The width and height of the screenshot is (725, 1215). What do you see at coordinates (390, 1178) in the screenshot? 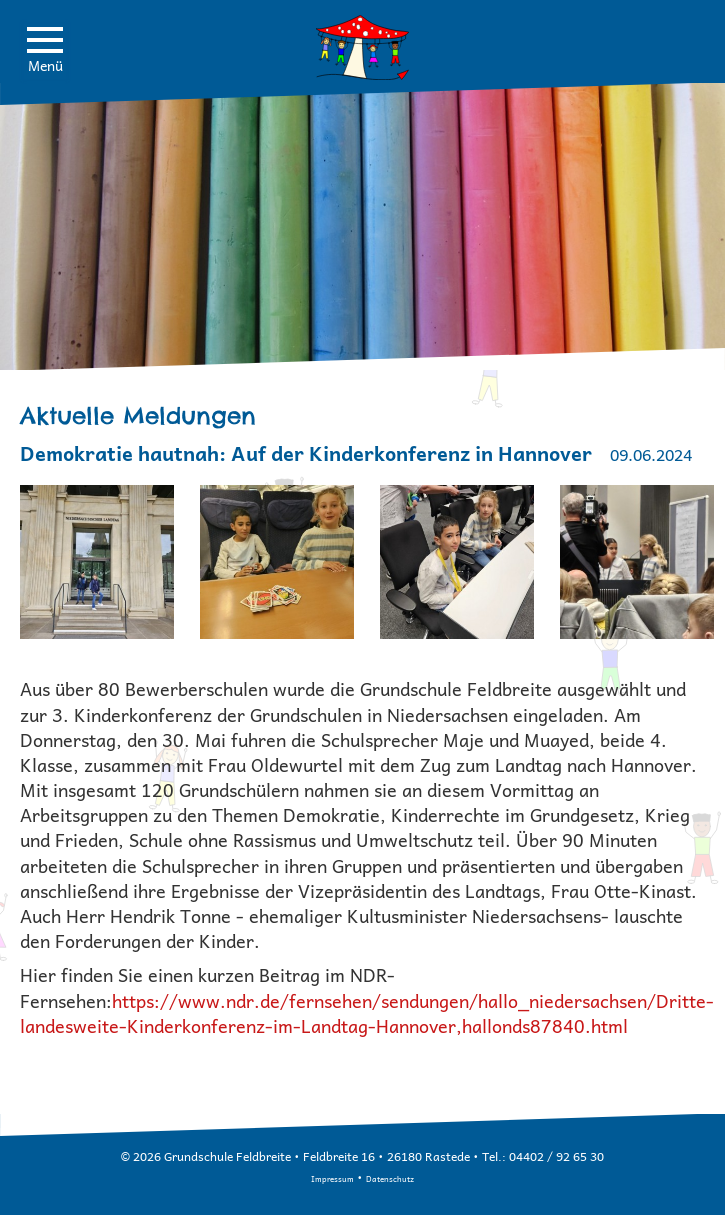
I see `Datenschutz` at bounding box center [390, 1178].